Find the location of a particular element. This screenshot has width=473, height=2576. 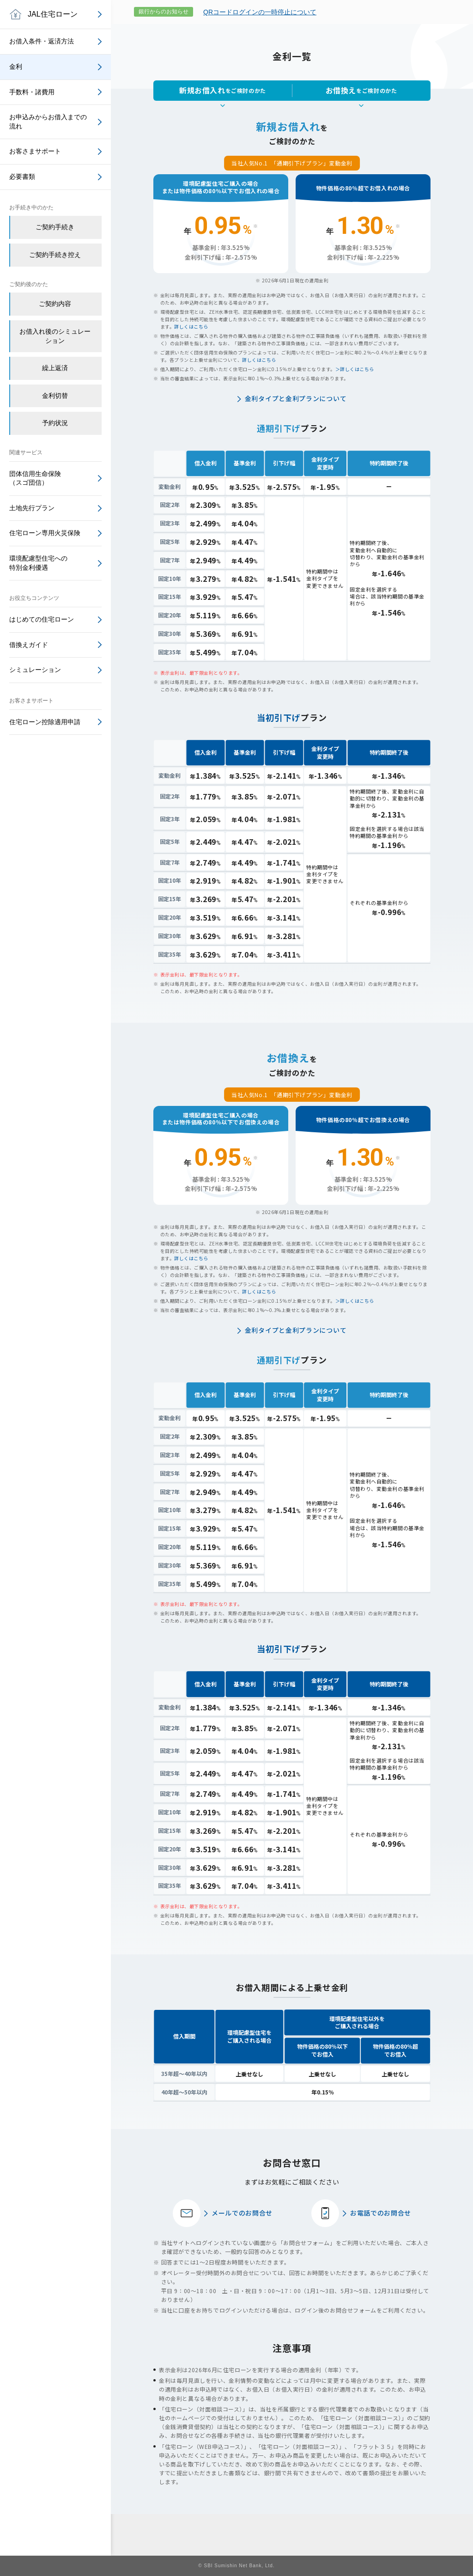

はじめての住宅ローン is located at coordinates (41, 619).